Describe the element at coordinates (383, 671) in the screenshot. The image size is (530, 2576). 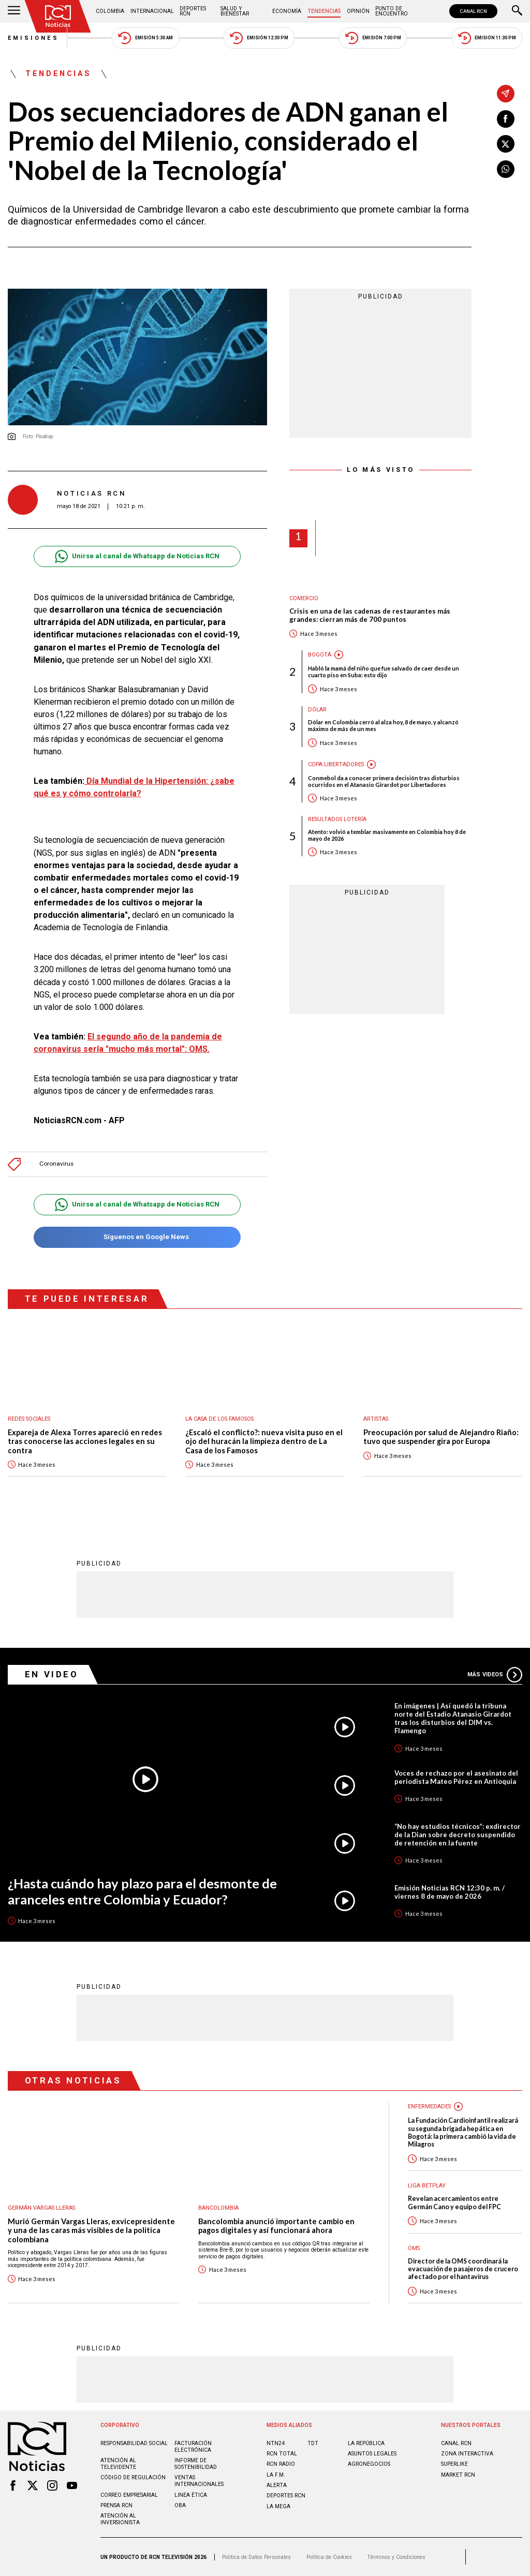
I see `Habló la mamá del niño que fue salvado de caer desde un cuarto piso en Suba: esto dijo` at that location.